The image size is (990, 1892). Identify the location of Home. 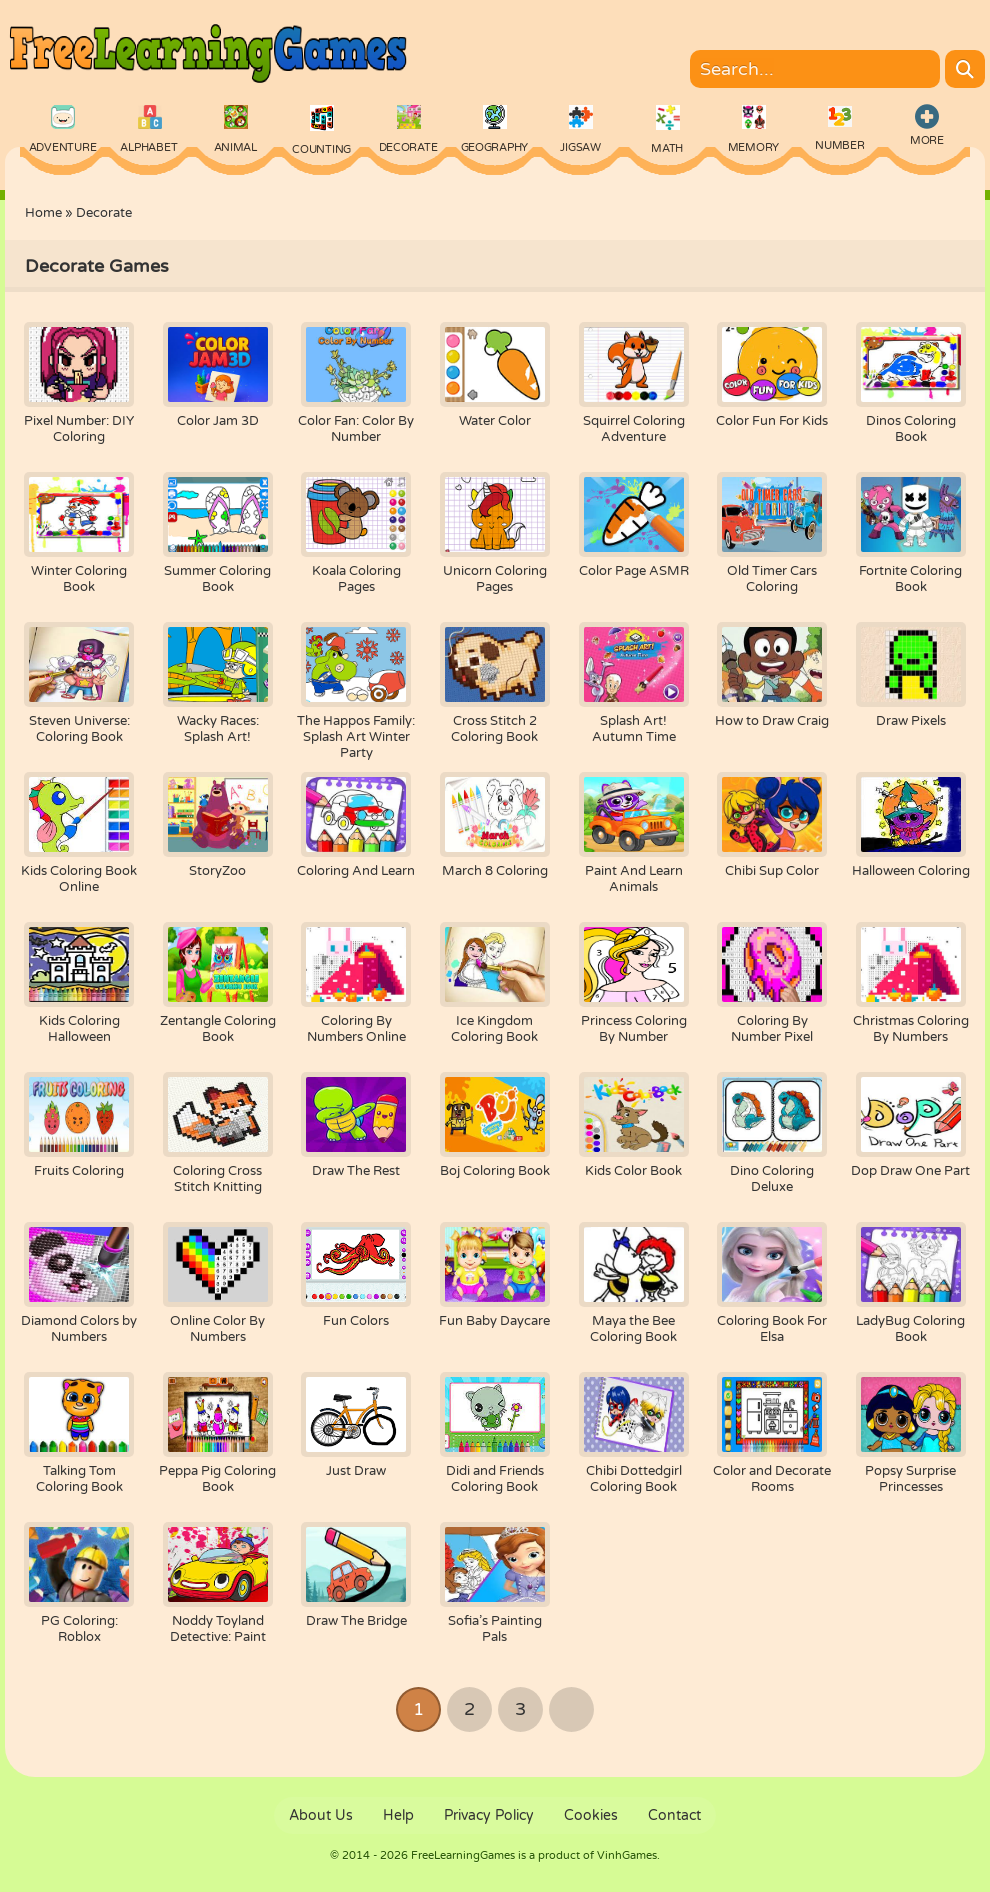
(43, 213).